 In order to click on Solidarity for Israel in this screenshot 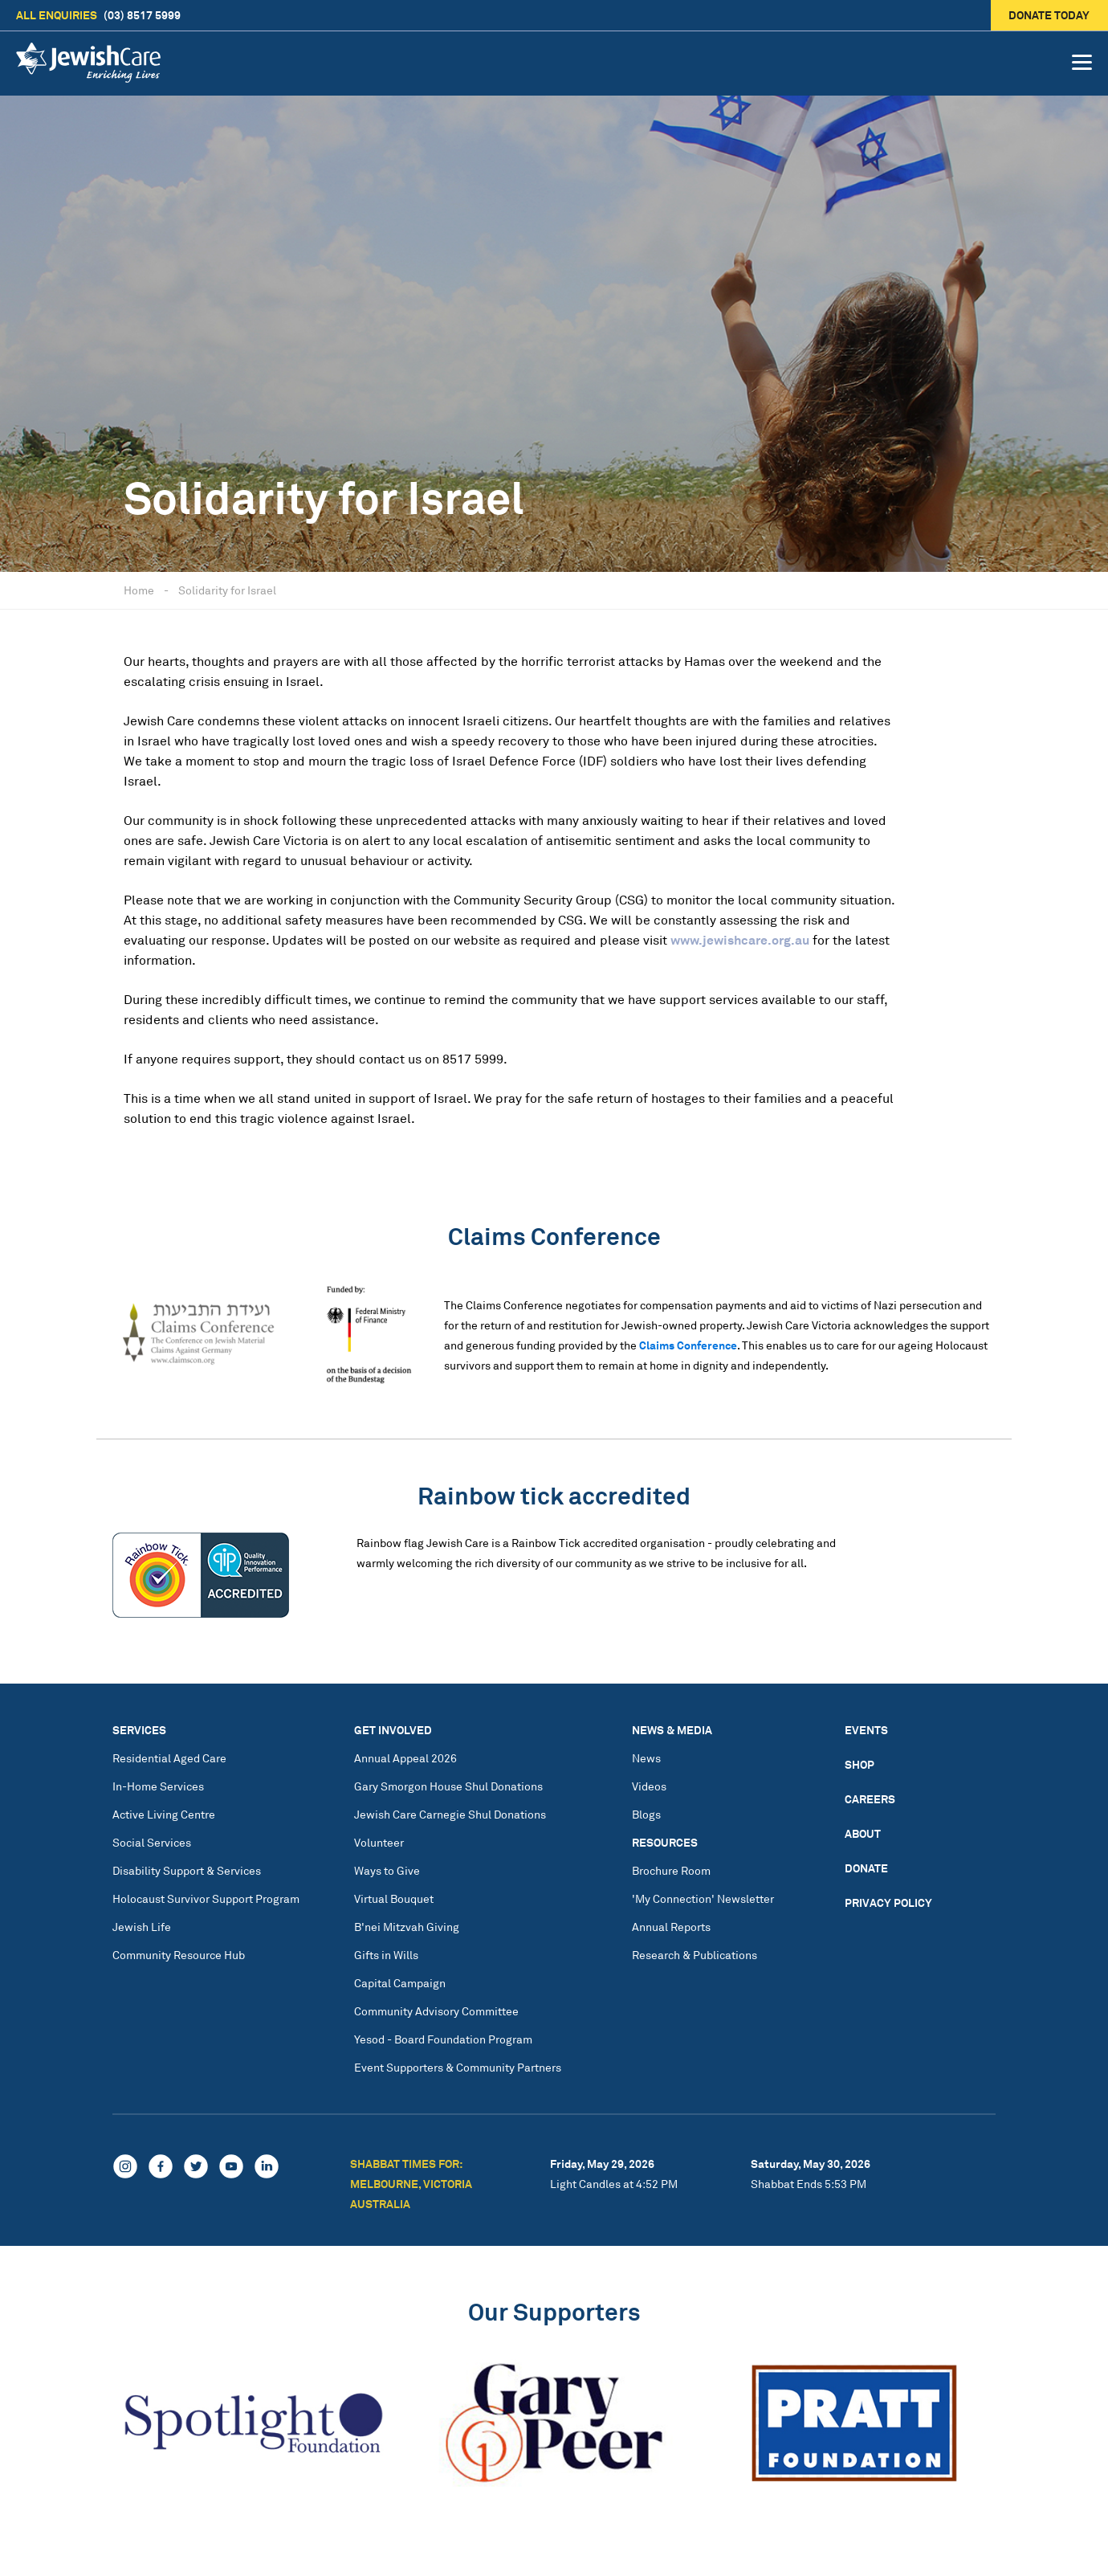, I will do `click(227, 590)`.